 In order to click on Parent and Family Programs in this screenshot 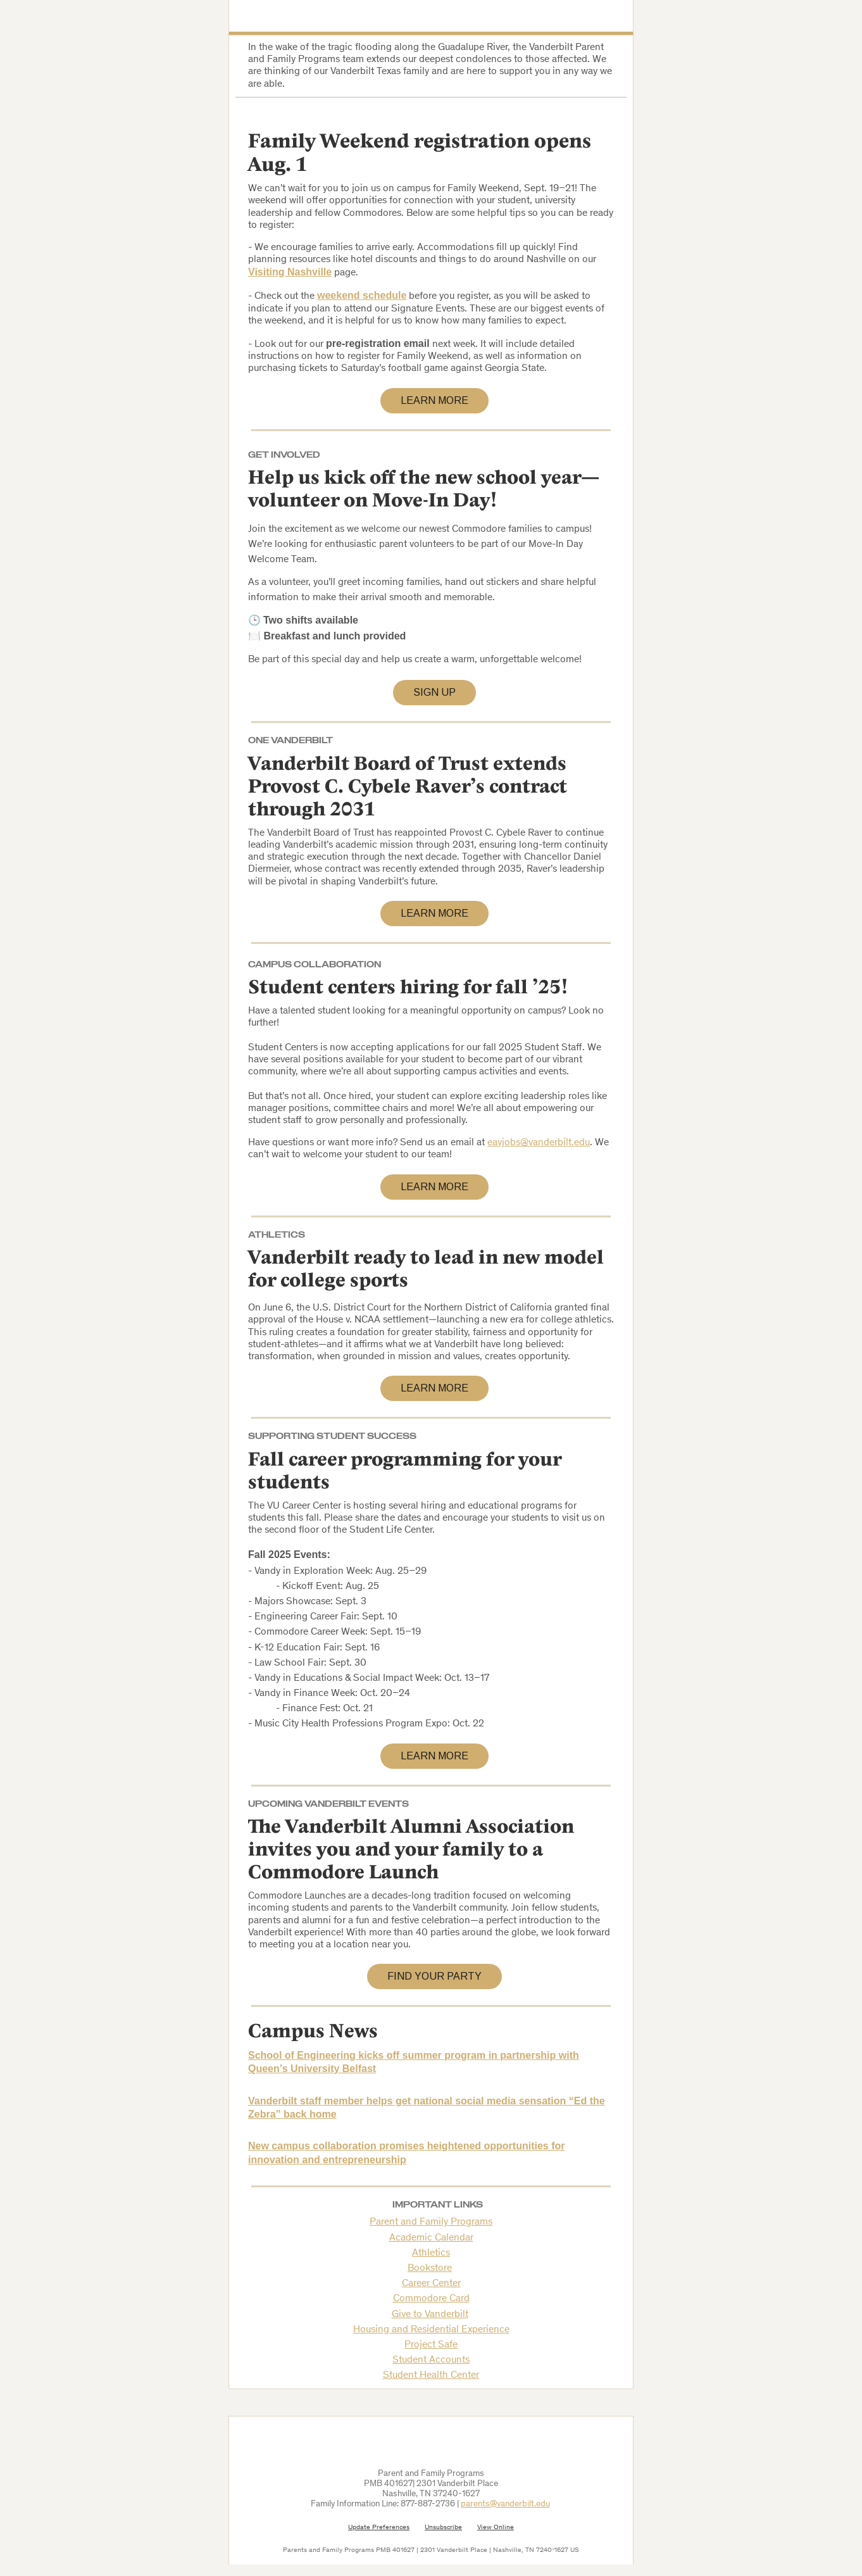, I will do `click(431, 2222)`.